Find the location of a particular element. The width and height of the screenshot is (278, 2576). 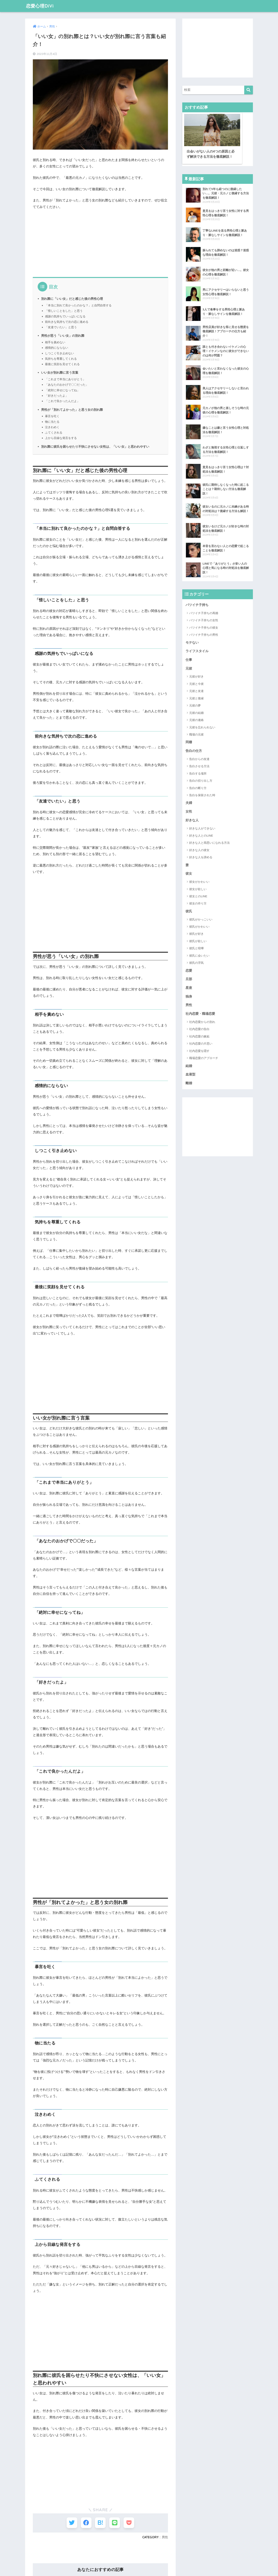

結婚 is located at coordinates (189, 1066).